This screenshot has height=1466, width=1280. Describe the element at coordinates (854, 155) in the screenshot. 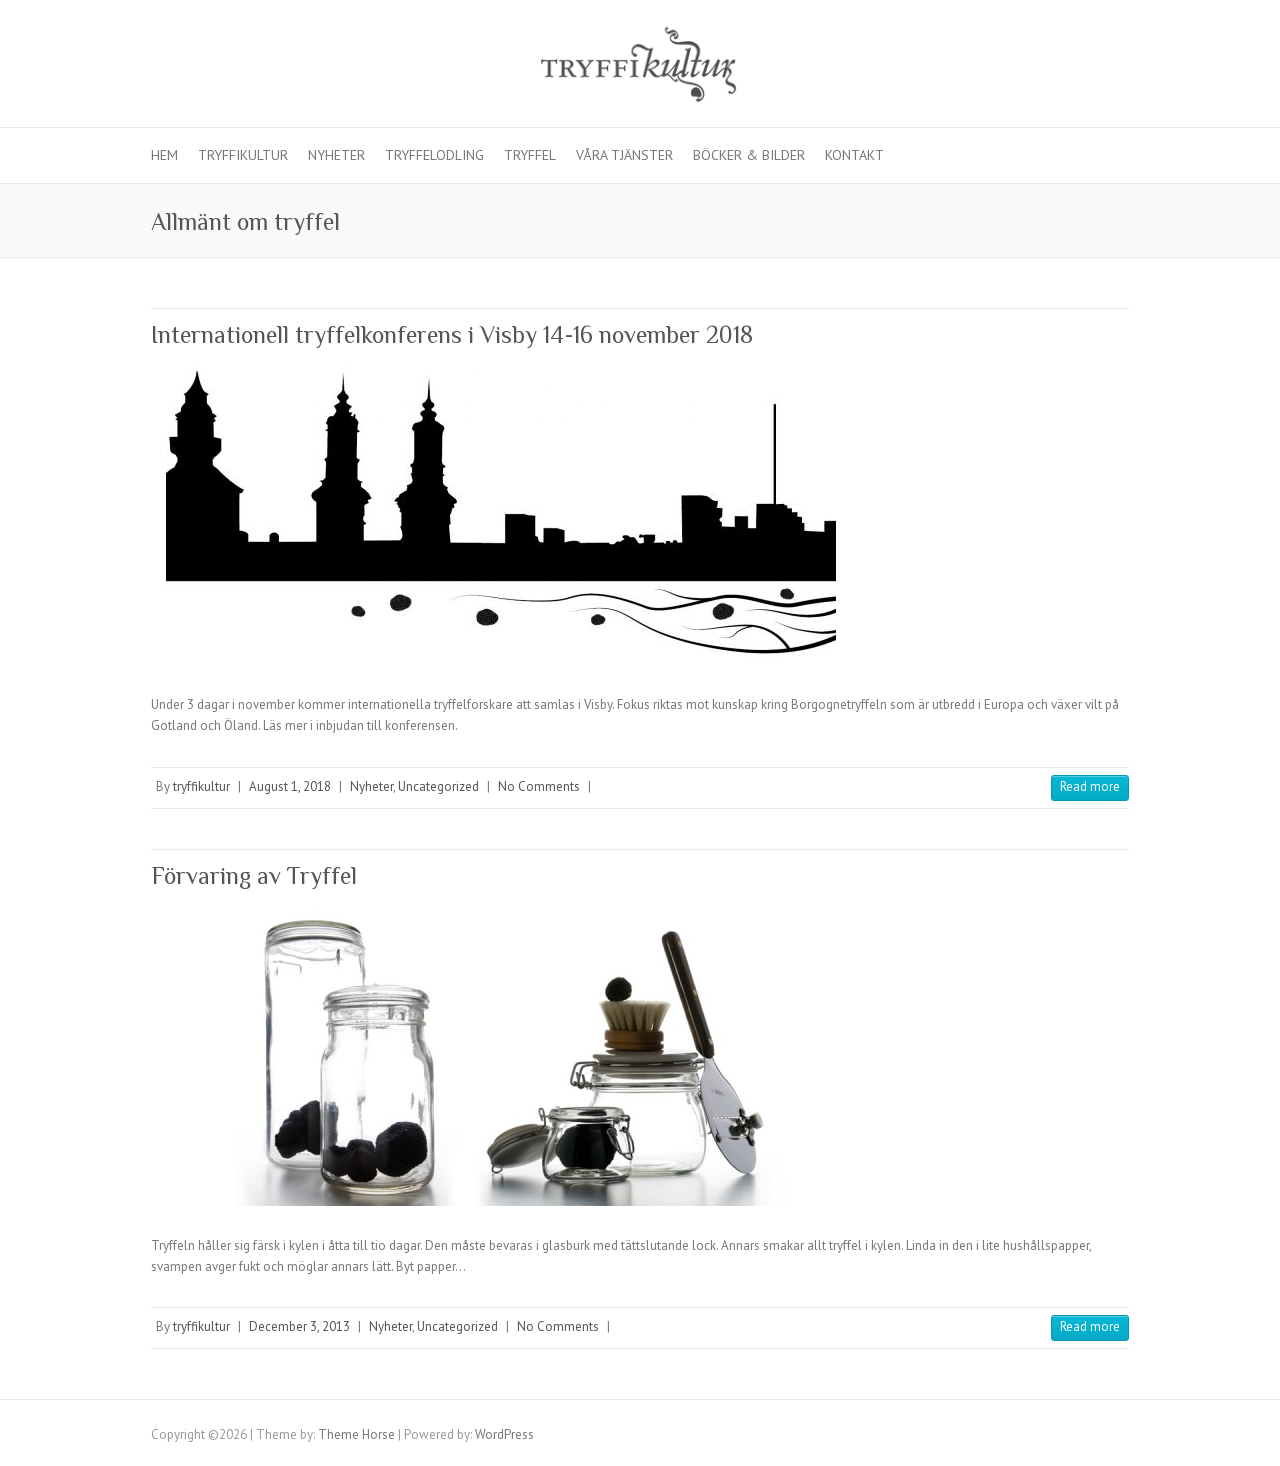

I see `Kontakt` at that location.